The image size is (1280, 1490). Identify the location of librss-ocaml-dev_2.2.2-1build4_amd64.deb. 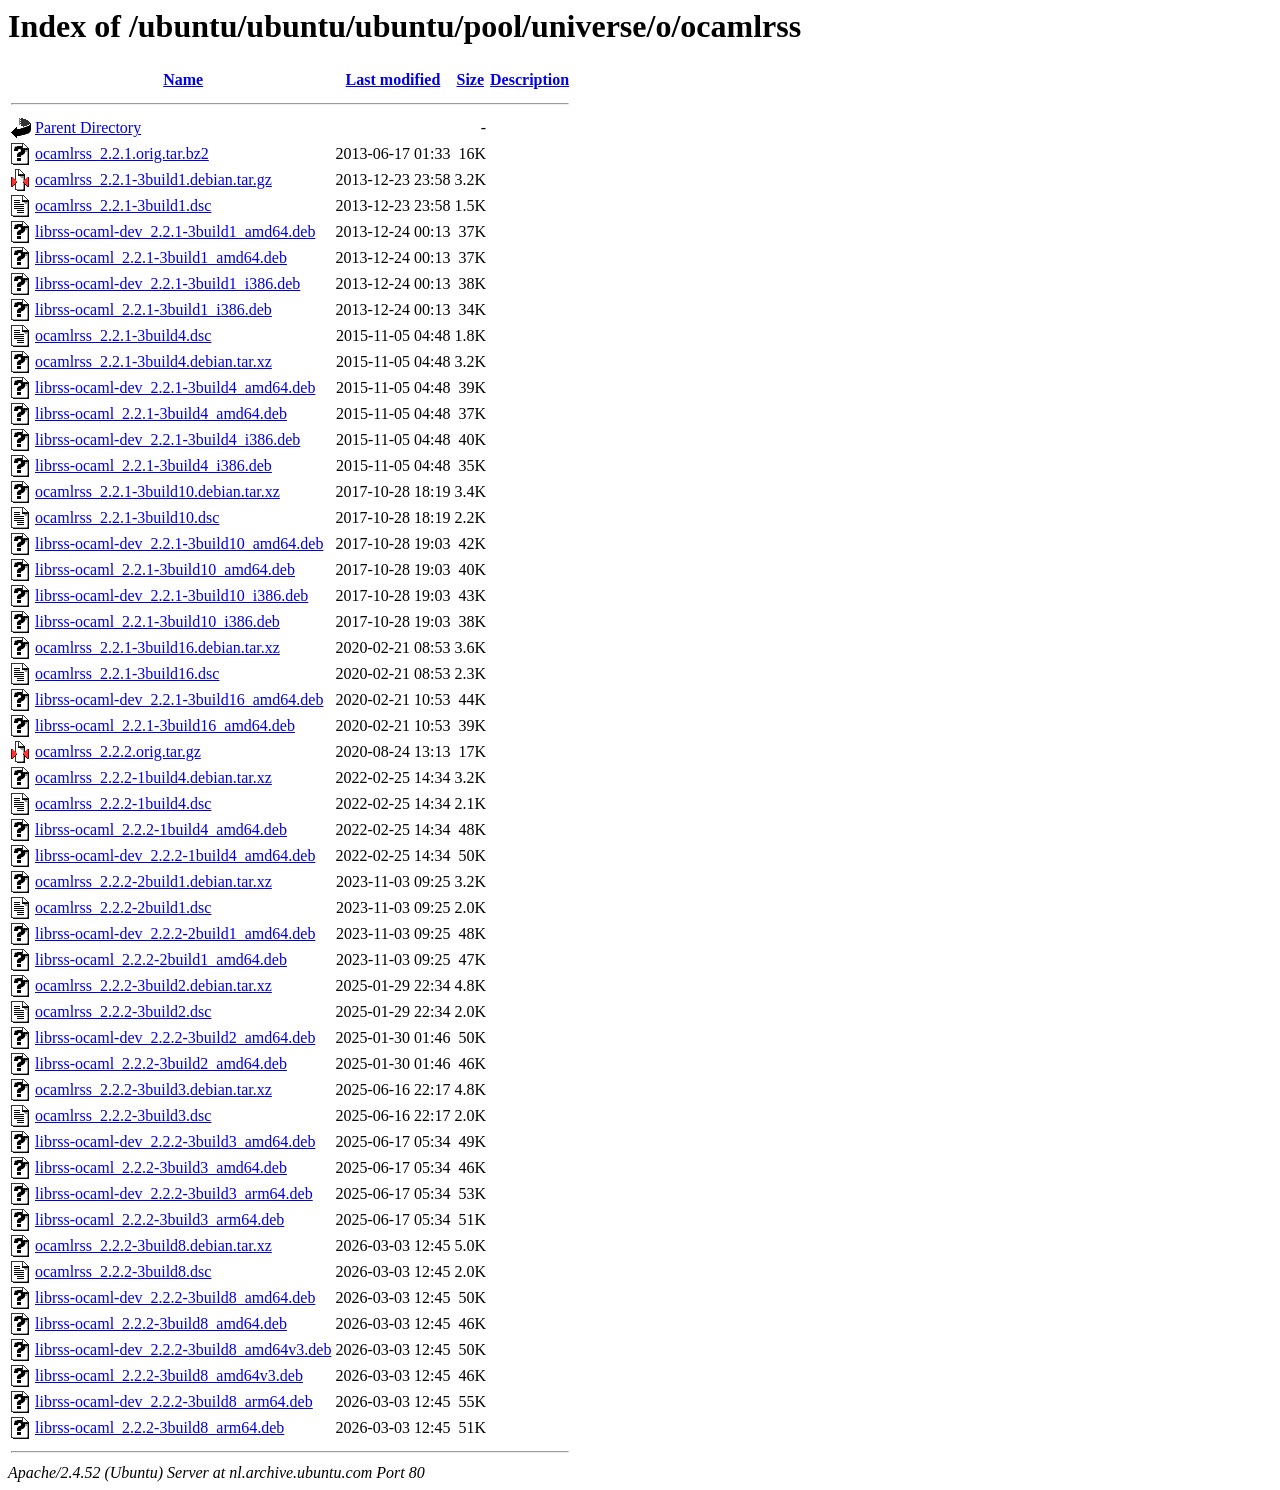
(175, 855).